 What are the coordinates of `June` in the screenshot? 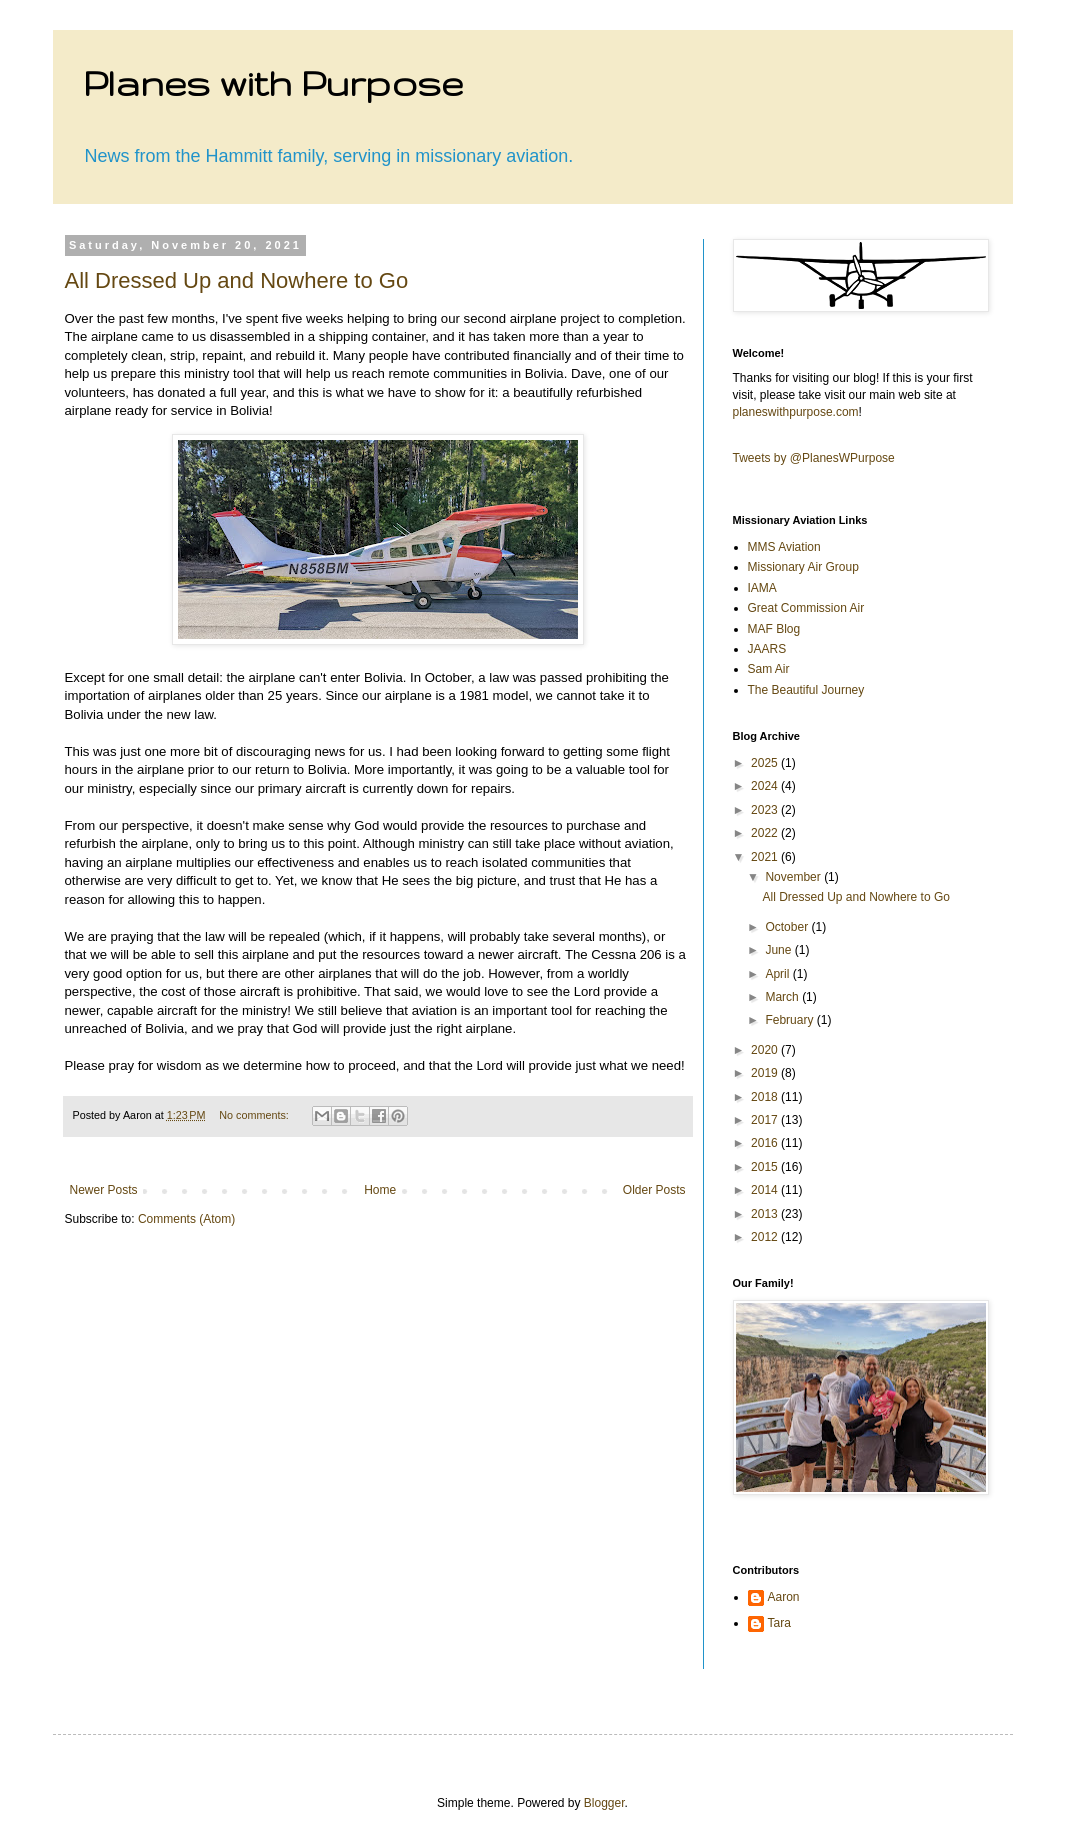 It's located at (779, 950).